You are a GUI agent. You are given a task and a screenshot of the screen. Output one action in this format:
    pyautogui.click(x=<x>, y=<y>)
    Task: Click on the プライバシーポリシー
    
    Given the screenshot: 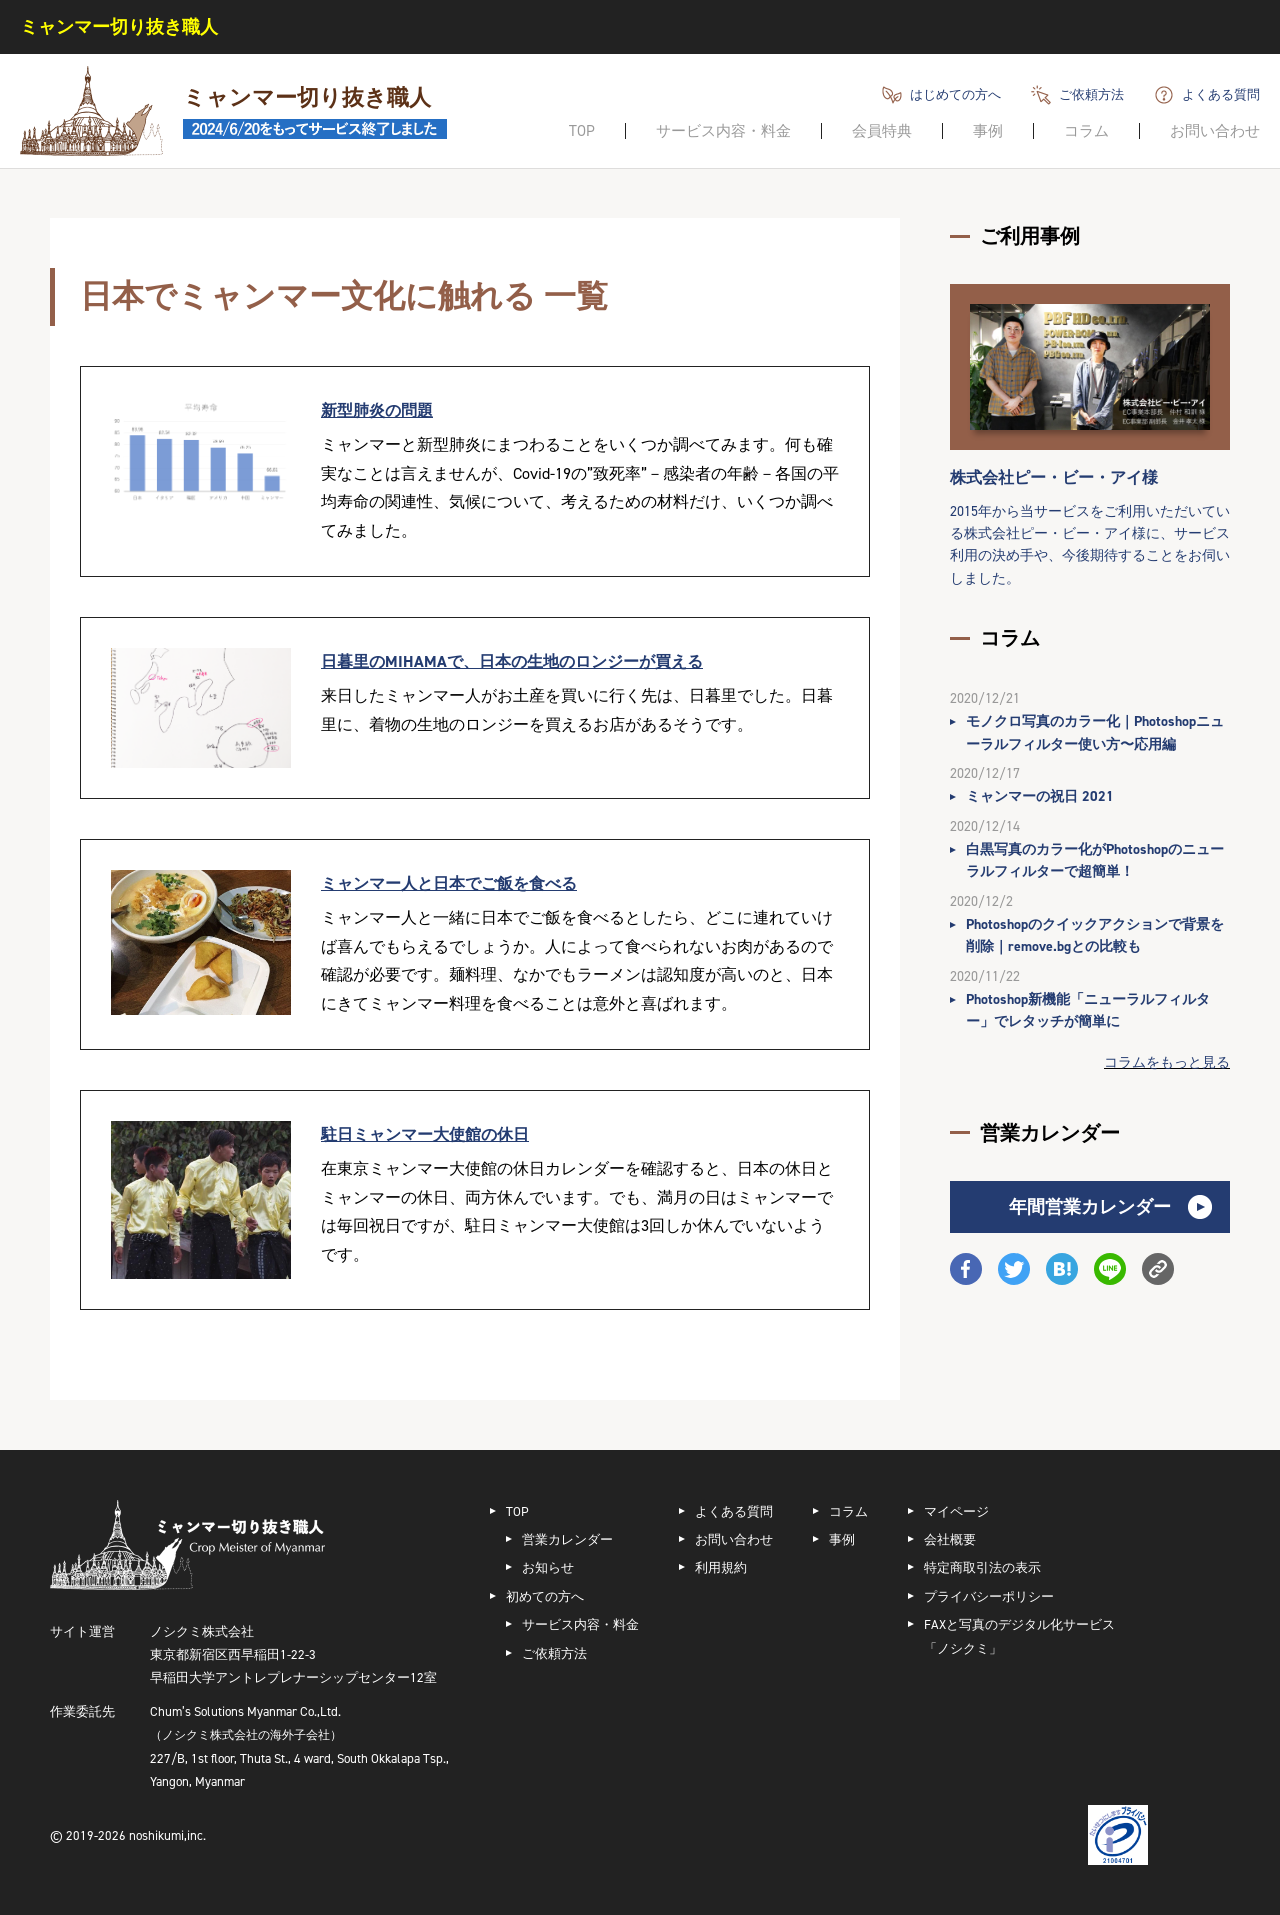 What is the action you would take?
    pyautogui.click(x=989, y=1596)
    